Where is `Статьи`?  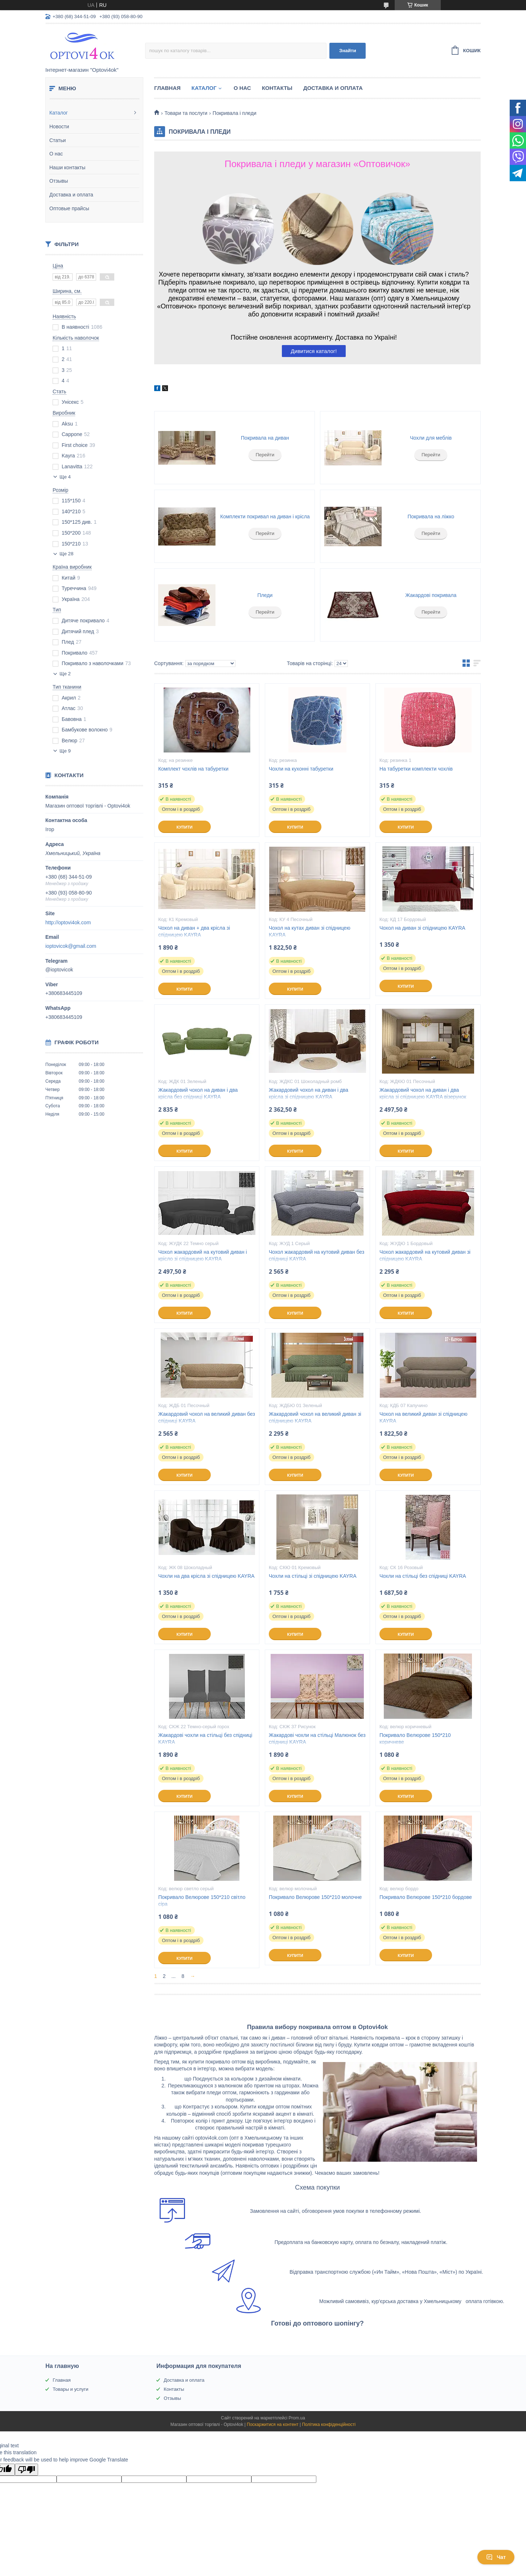
Статьи is located at coordinates (57, 140).